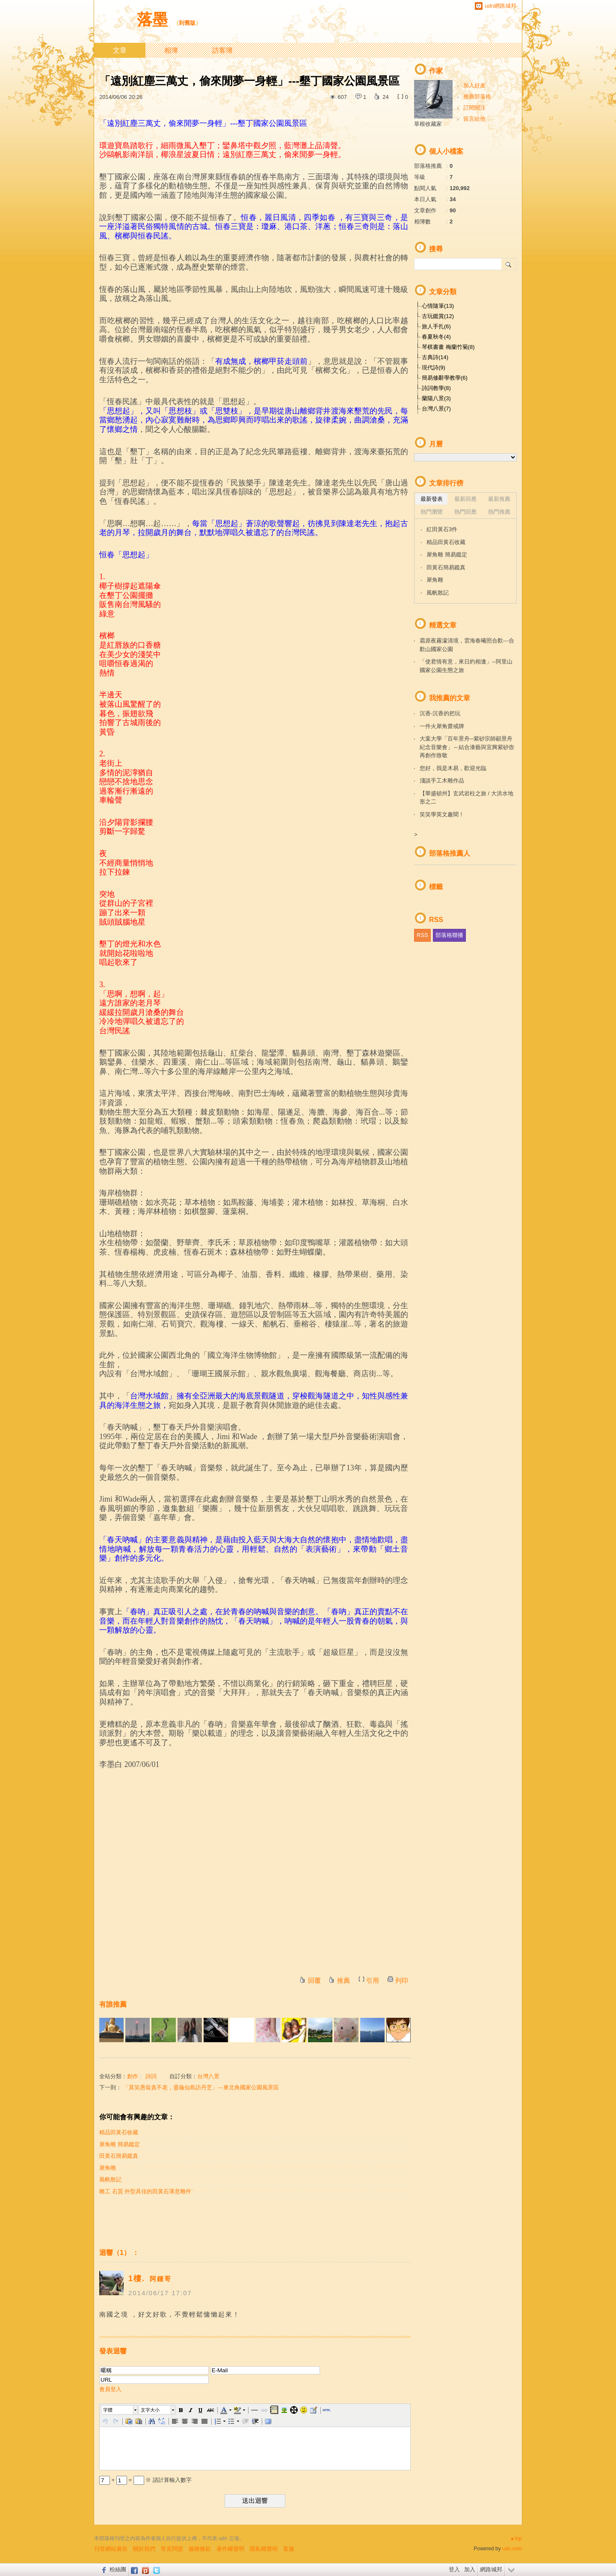  Describe the element at coordinates (436, 326) in the screenshot. I see `旅人手扎(6)` at that location.